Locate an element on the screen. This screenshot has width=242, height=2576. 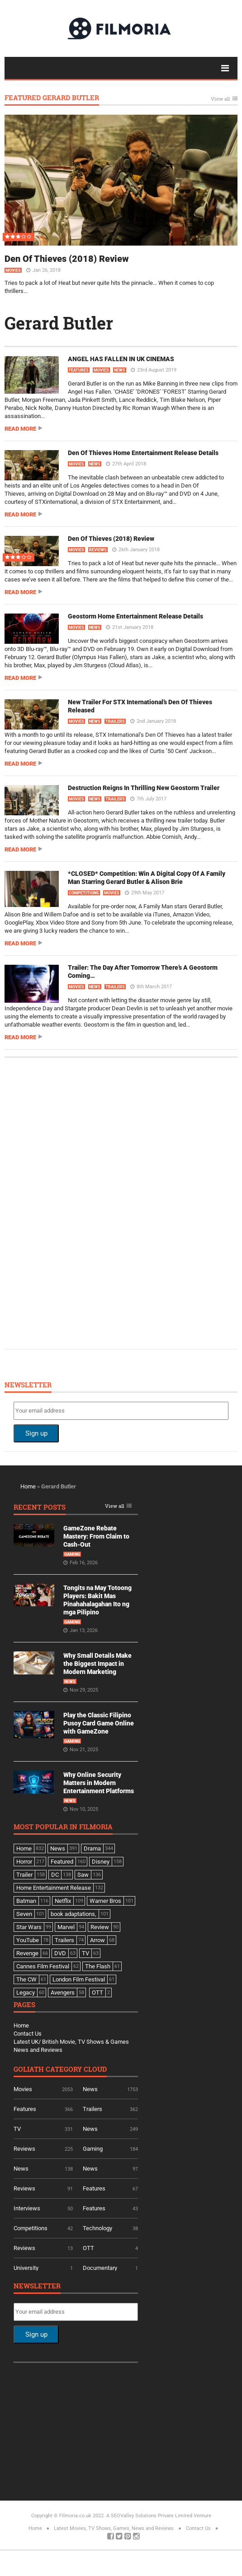
Den Of Thieves Home Entertainment Release Details is located at coordinates (143, 452).